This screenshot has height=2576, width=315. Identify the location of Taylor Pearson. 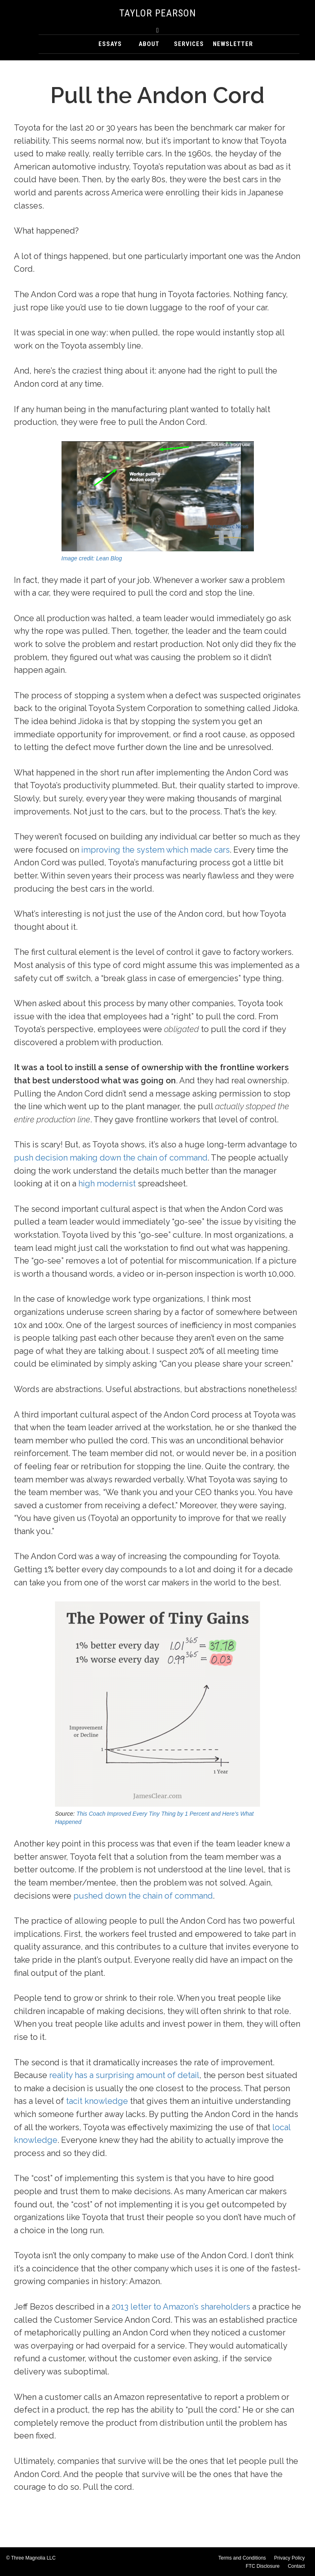
(157, 13).